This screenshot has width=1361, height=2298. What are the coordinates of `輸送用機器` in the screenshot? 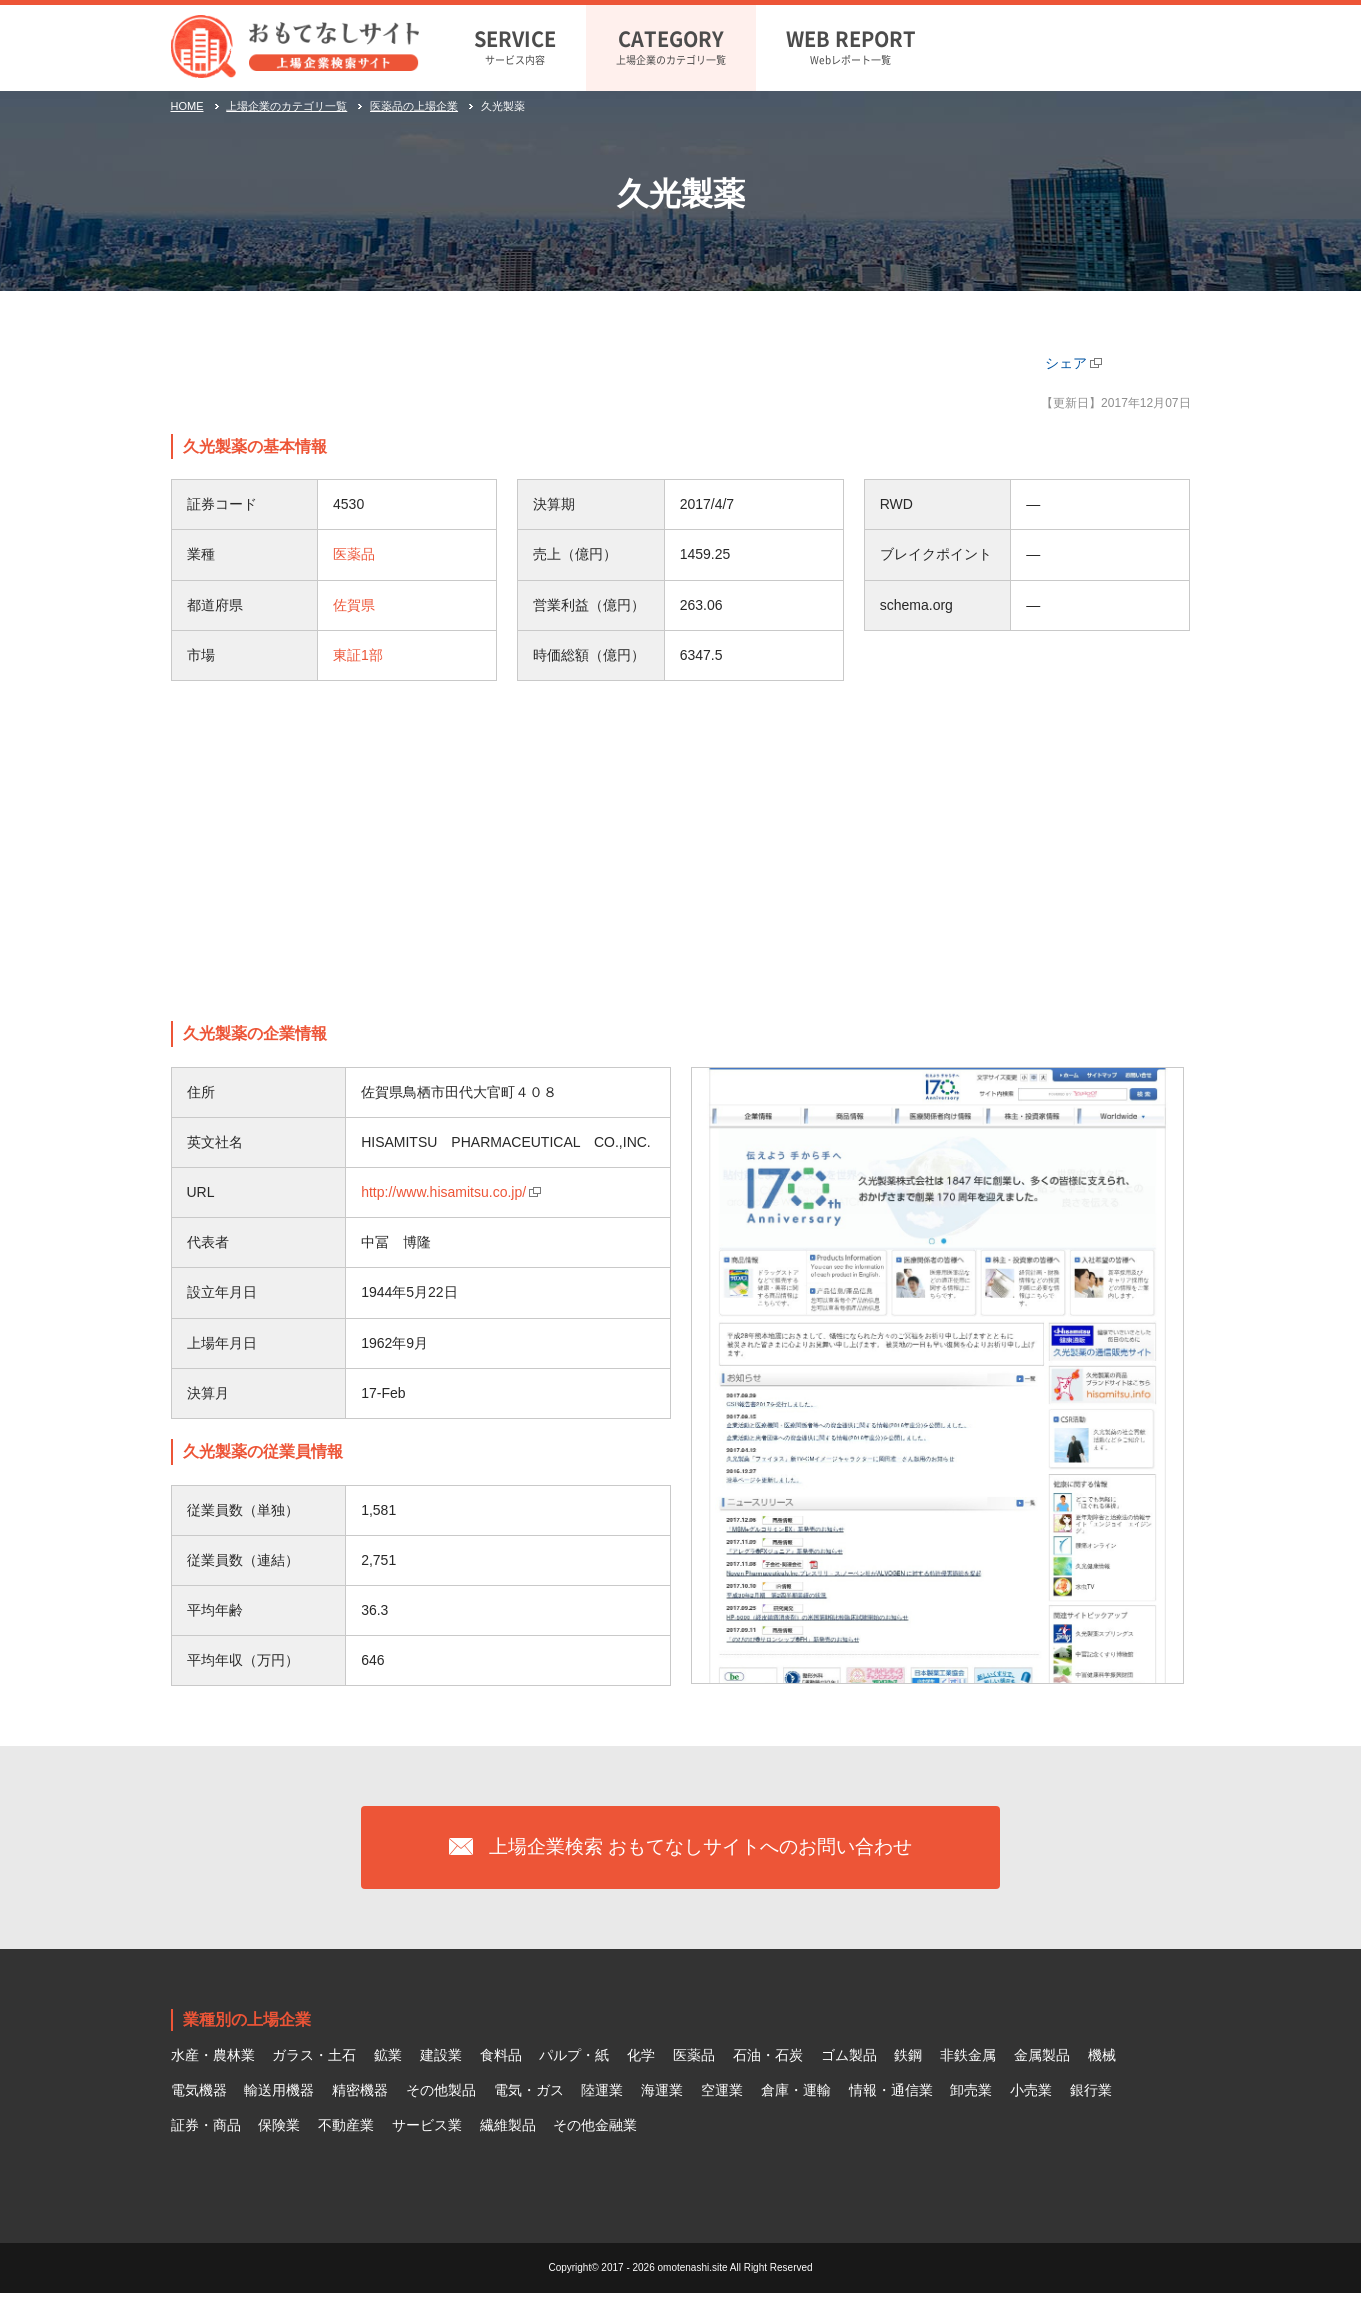 It's located at (279, 2095).